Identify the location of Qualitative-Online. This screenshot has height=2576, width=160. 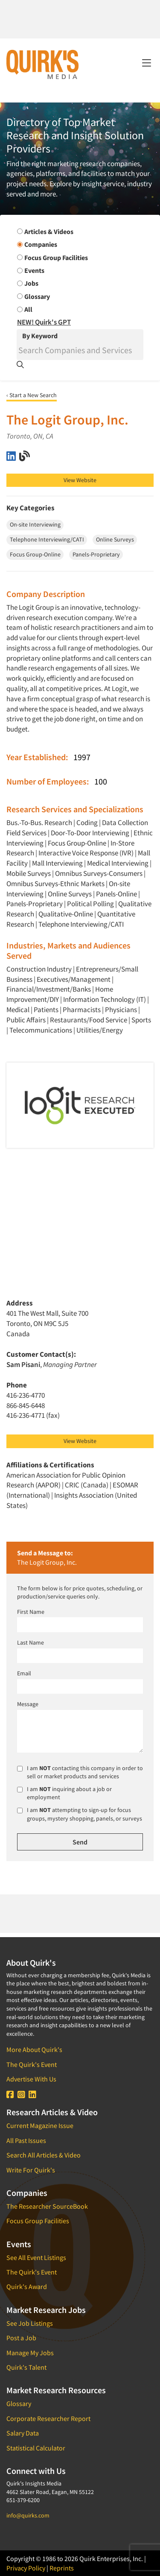
(65, 914).